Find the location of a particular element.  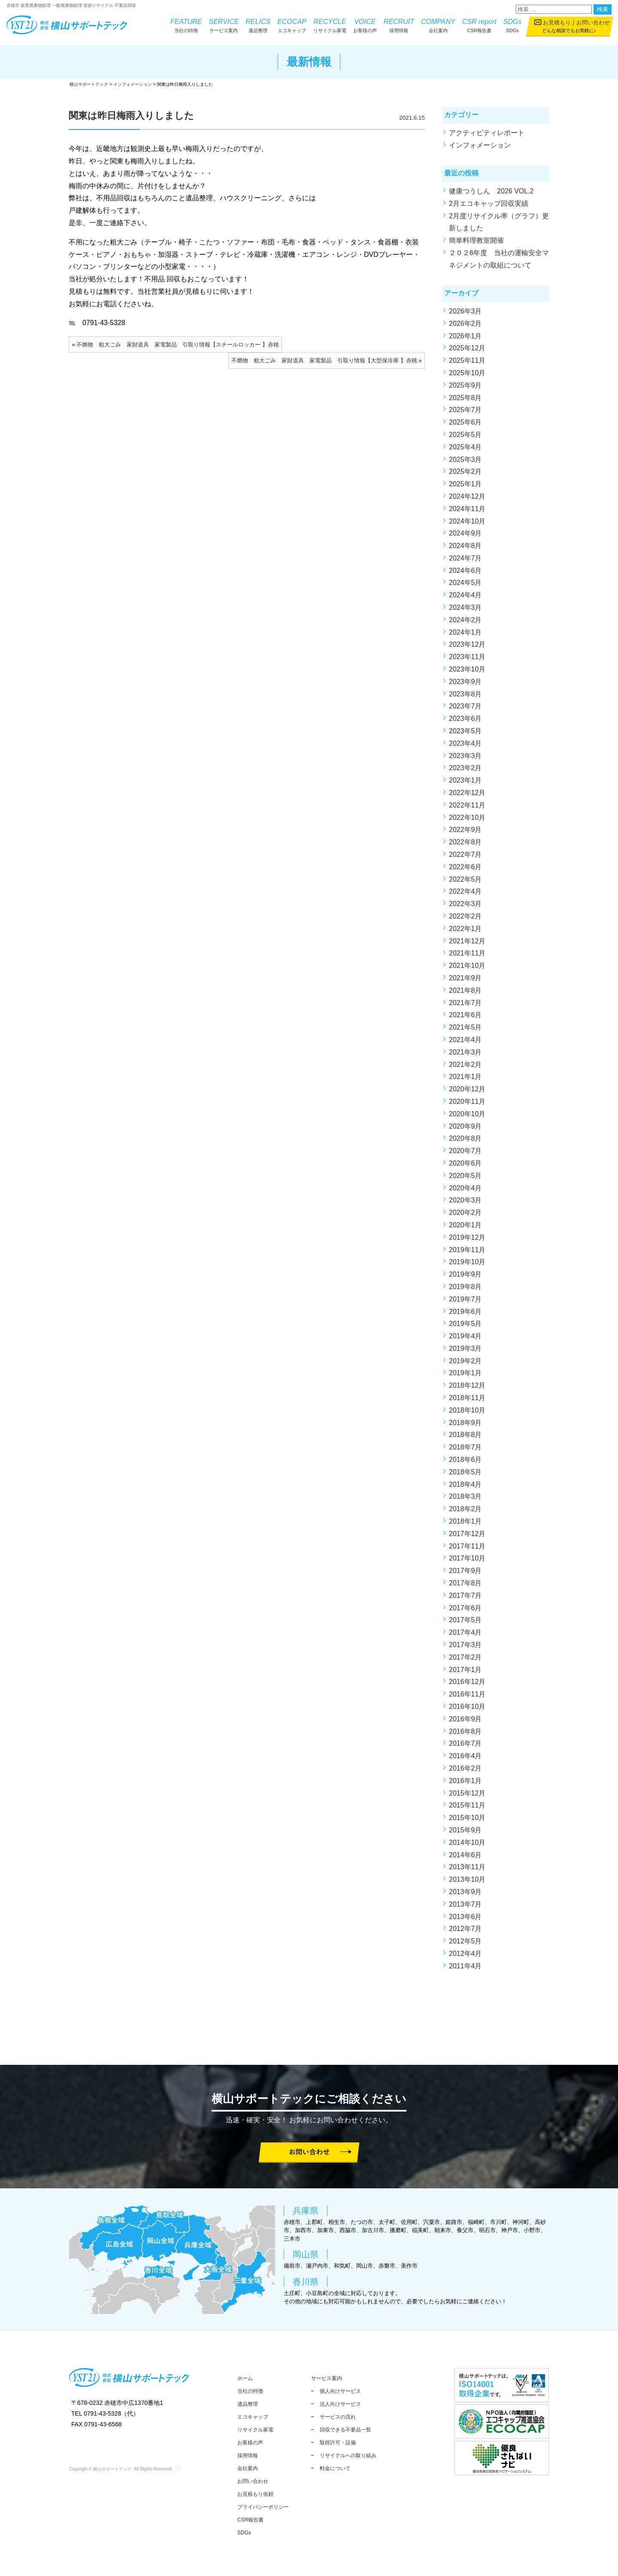

2016年10月 is located at coordinates (467, 1706).